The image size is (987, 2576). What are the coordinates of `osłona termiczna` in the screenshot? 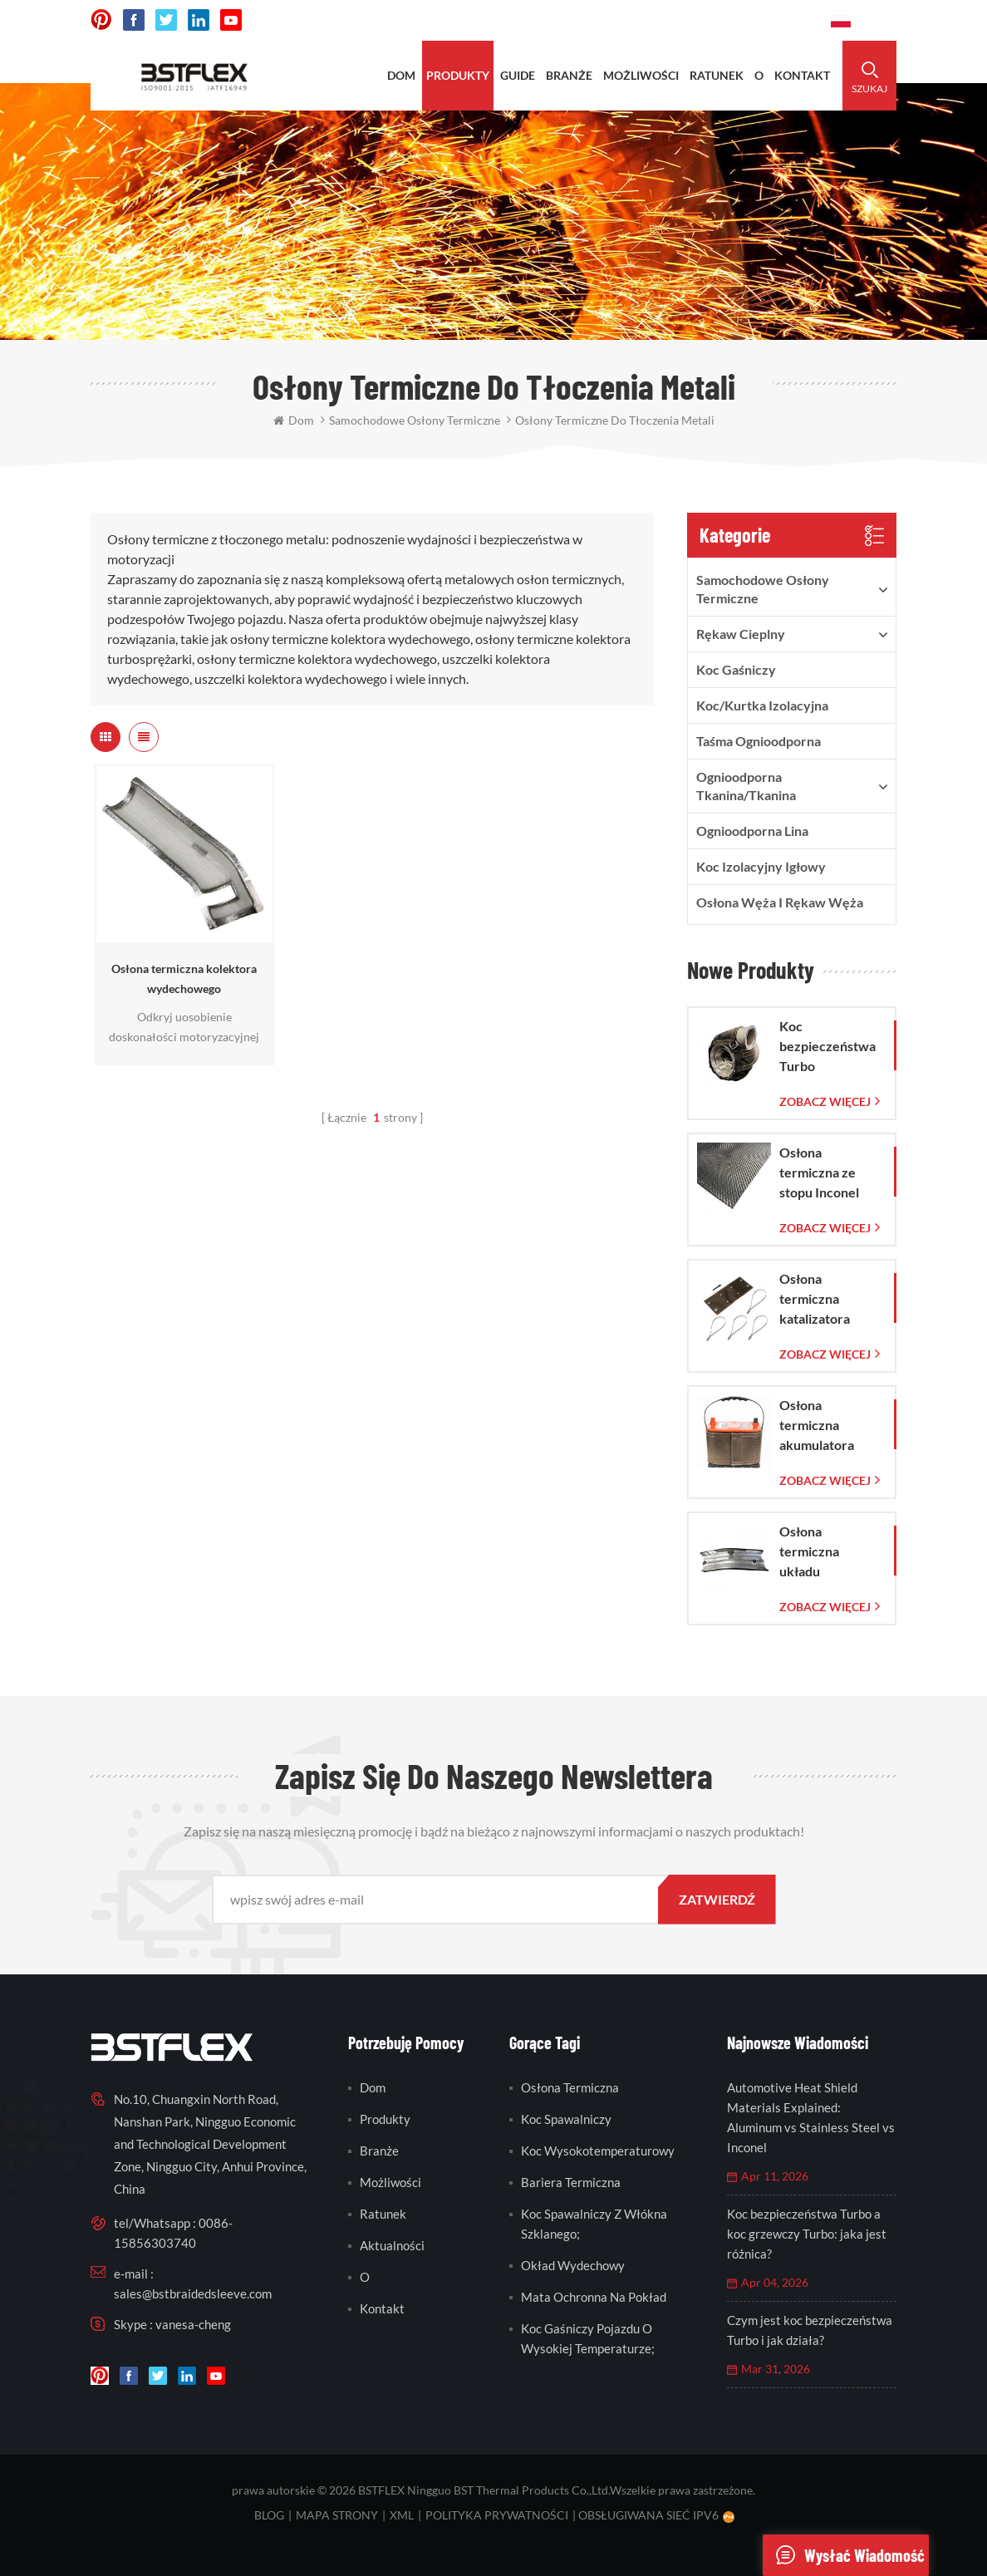 It's located at (570, 2087).